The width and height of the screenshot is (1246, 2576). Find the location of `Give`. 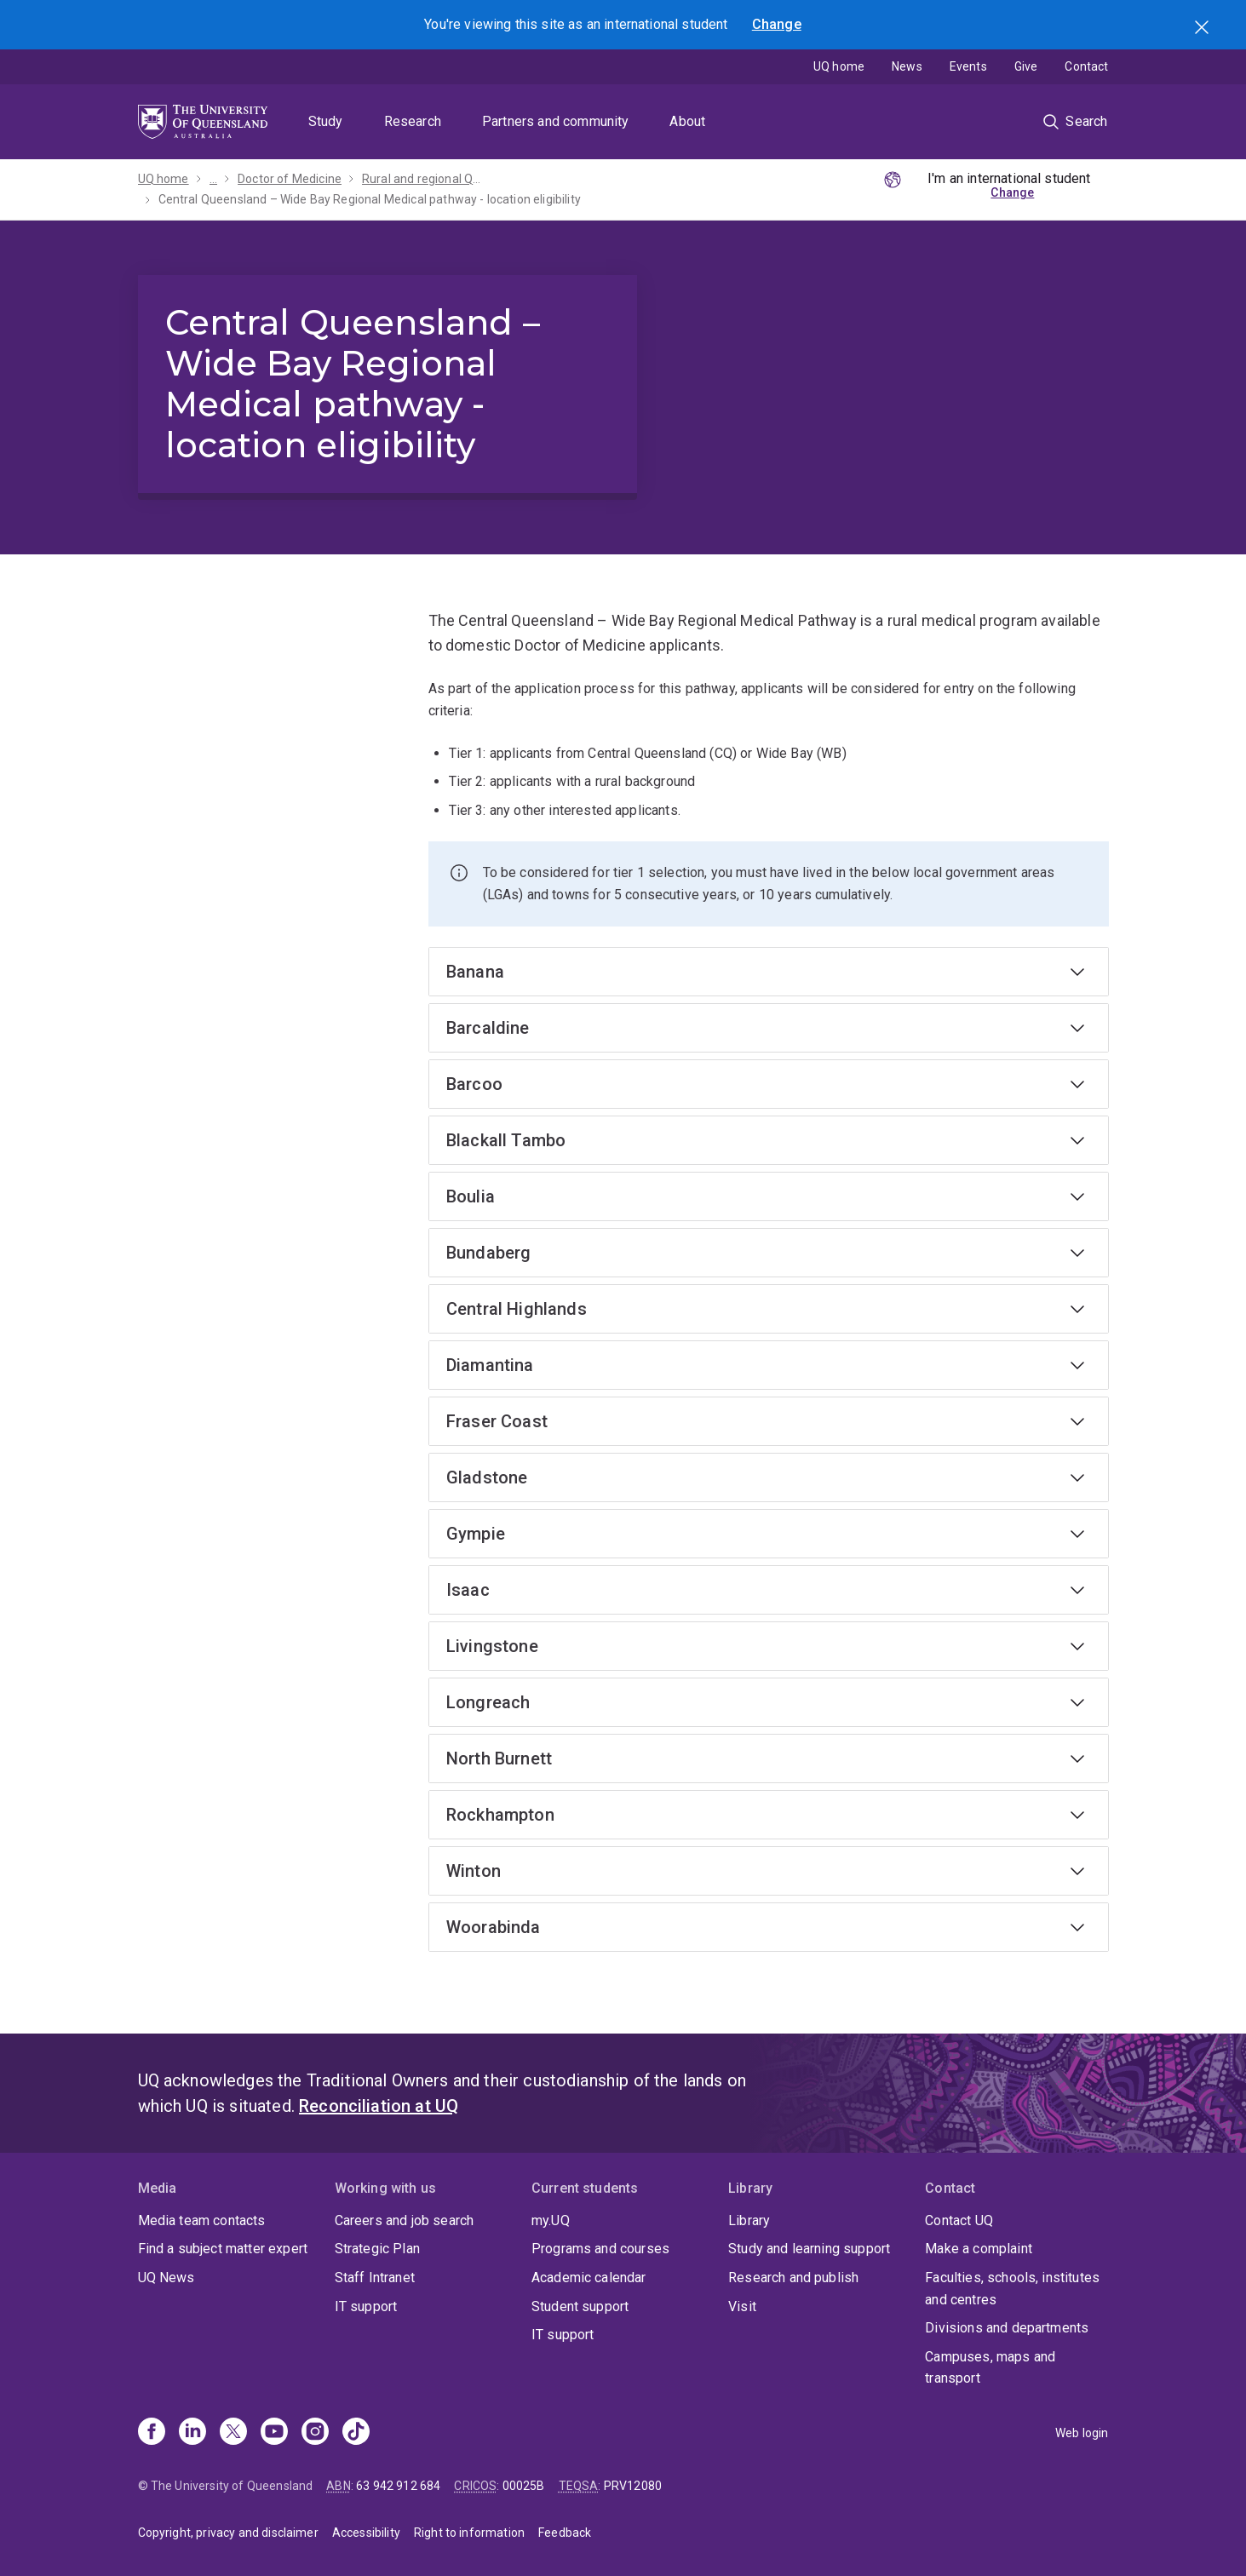

Give is located at coordinates (1026, 66).